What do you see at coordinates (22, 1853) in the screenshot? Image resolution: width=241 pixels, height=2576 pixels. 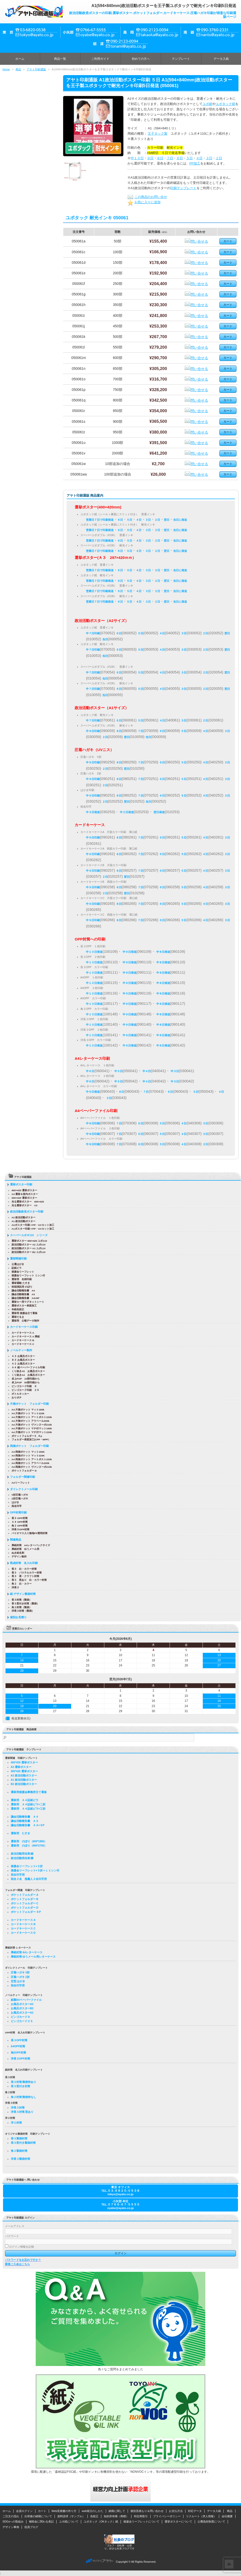 I see `政治活動用名刺 縦` at bounding box center [22, 1853].